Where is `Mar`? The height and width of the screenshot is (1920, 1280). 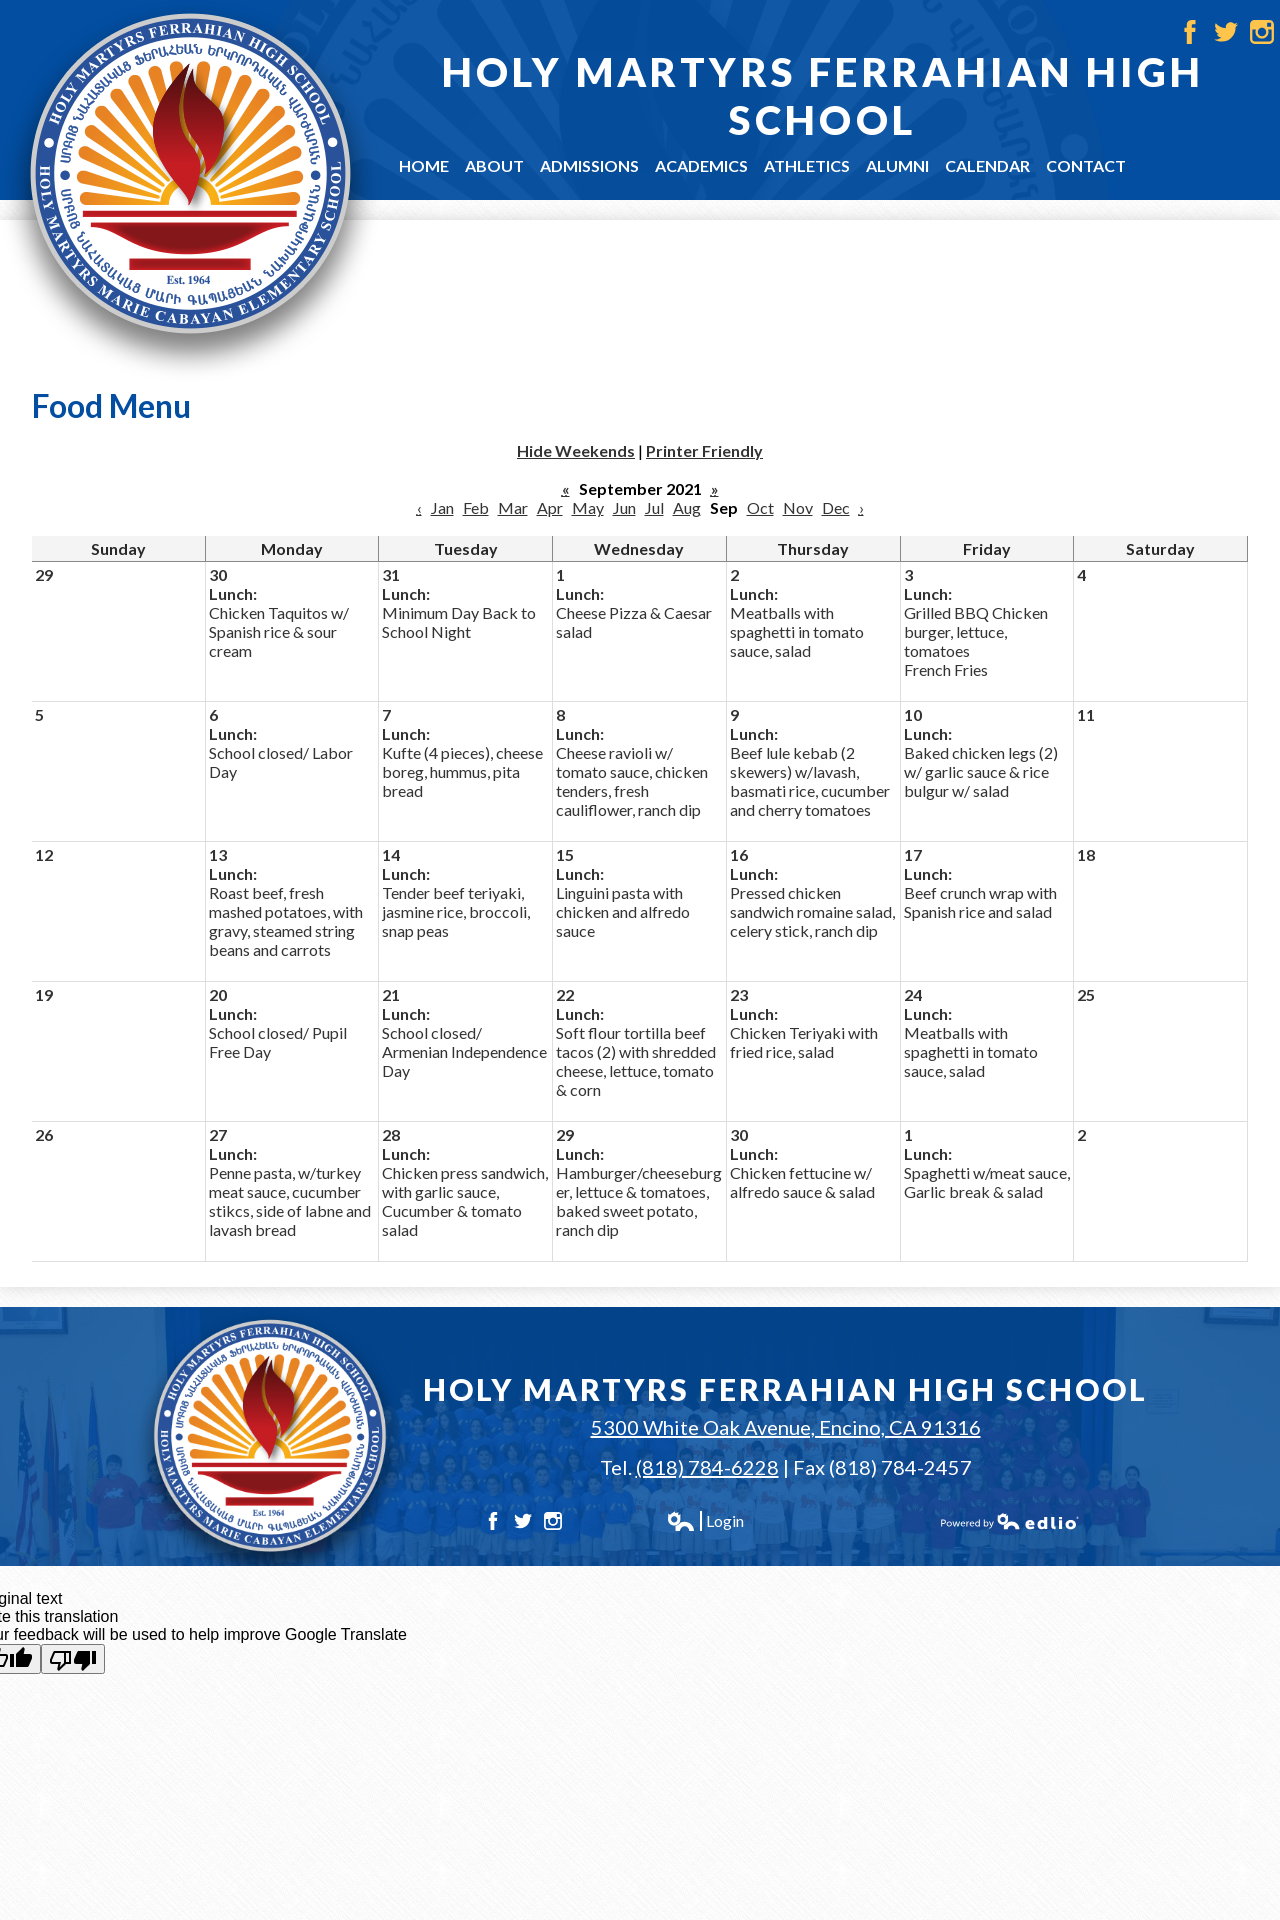 Mar is located at coordinates (513, 507).